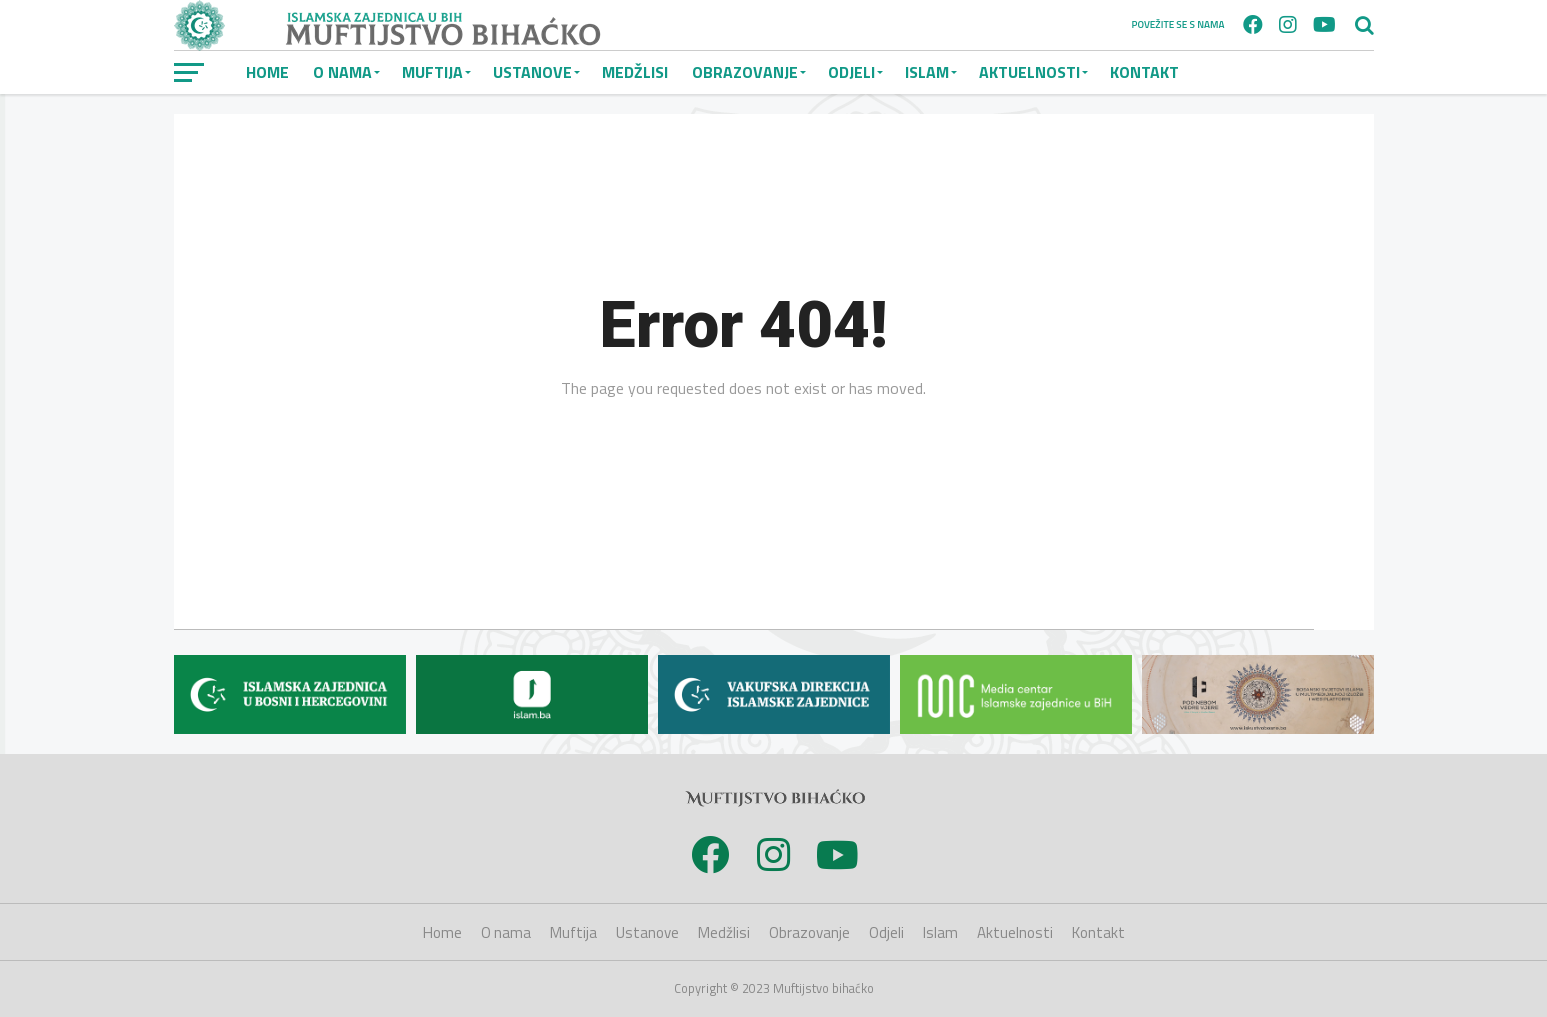 The height and width of the screenshot is (1017, 1547). What do you see at coordinates (1144, 72) in the screenshot?
I see `Kontakt` at bounding box center [1144, 72].